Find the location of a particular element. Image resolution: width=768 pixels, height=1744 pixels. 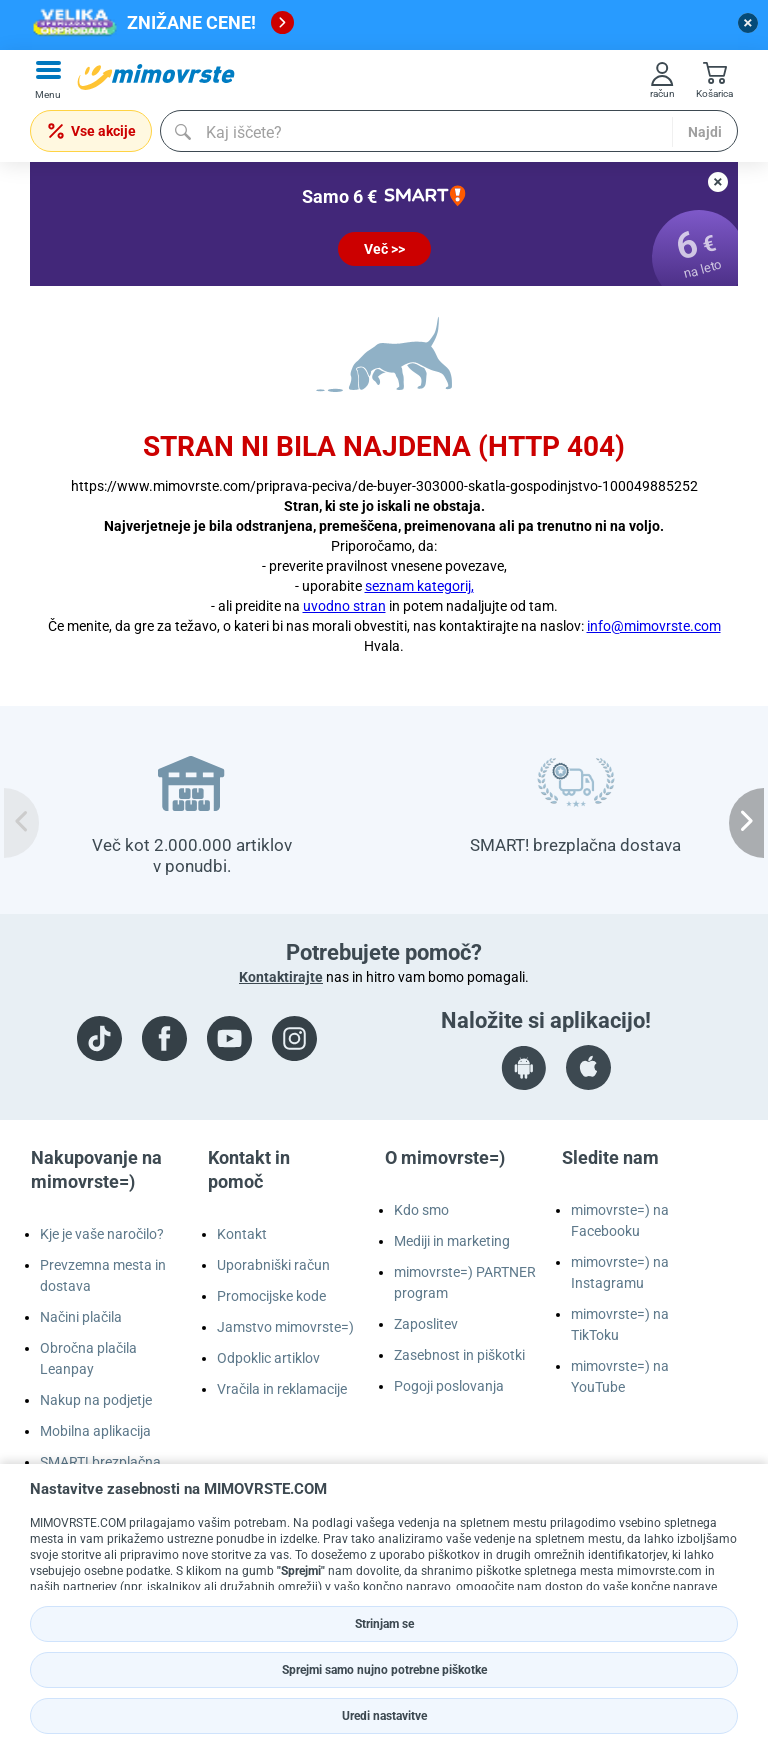

Mediji in marketing is located at coordinates (452, 1241).